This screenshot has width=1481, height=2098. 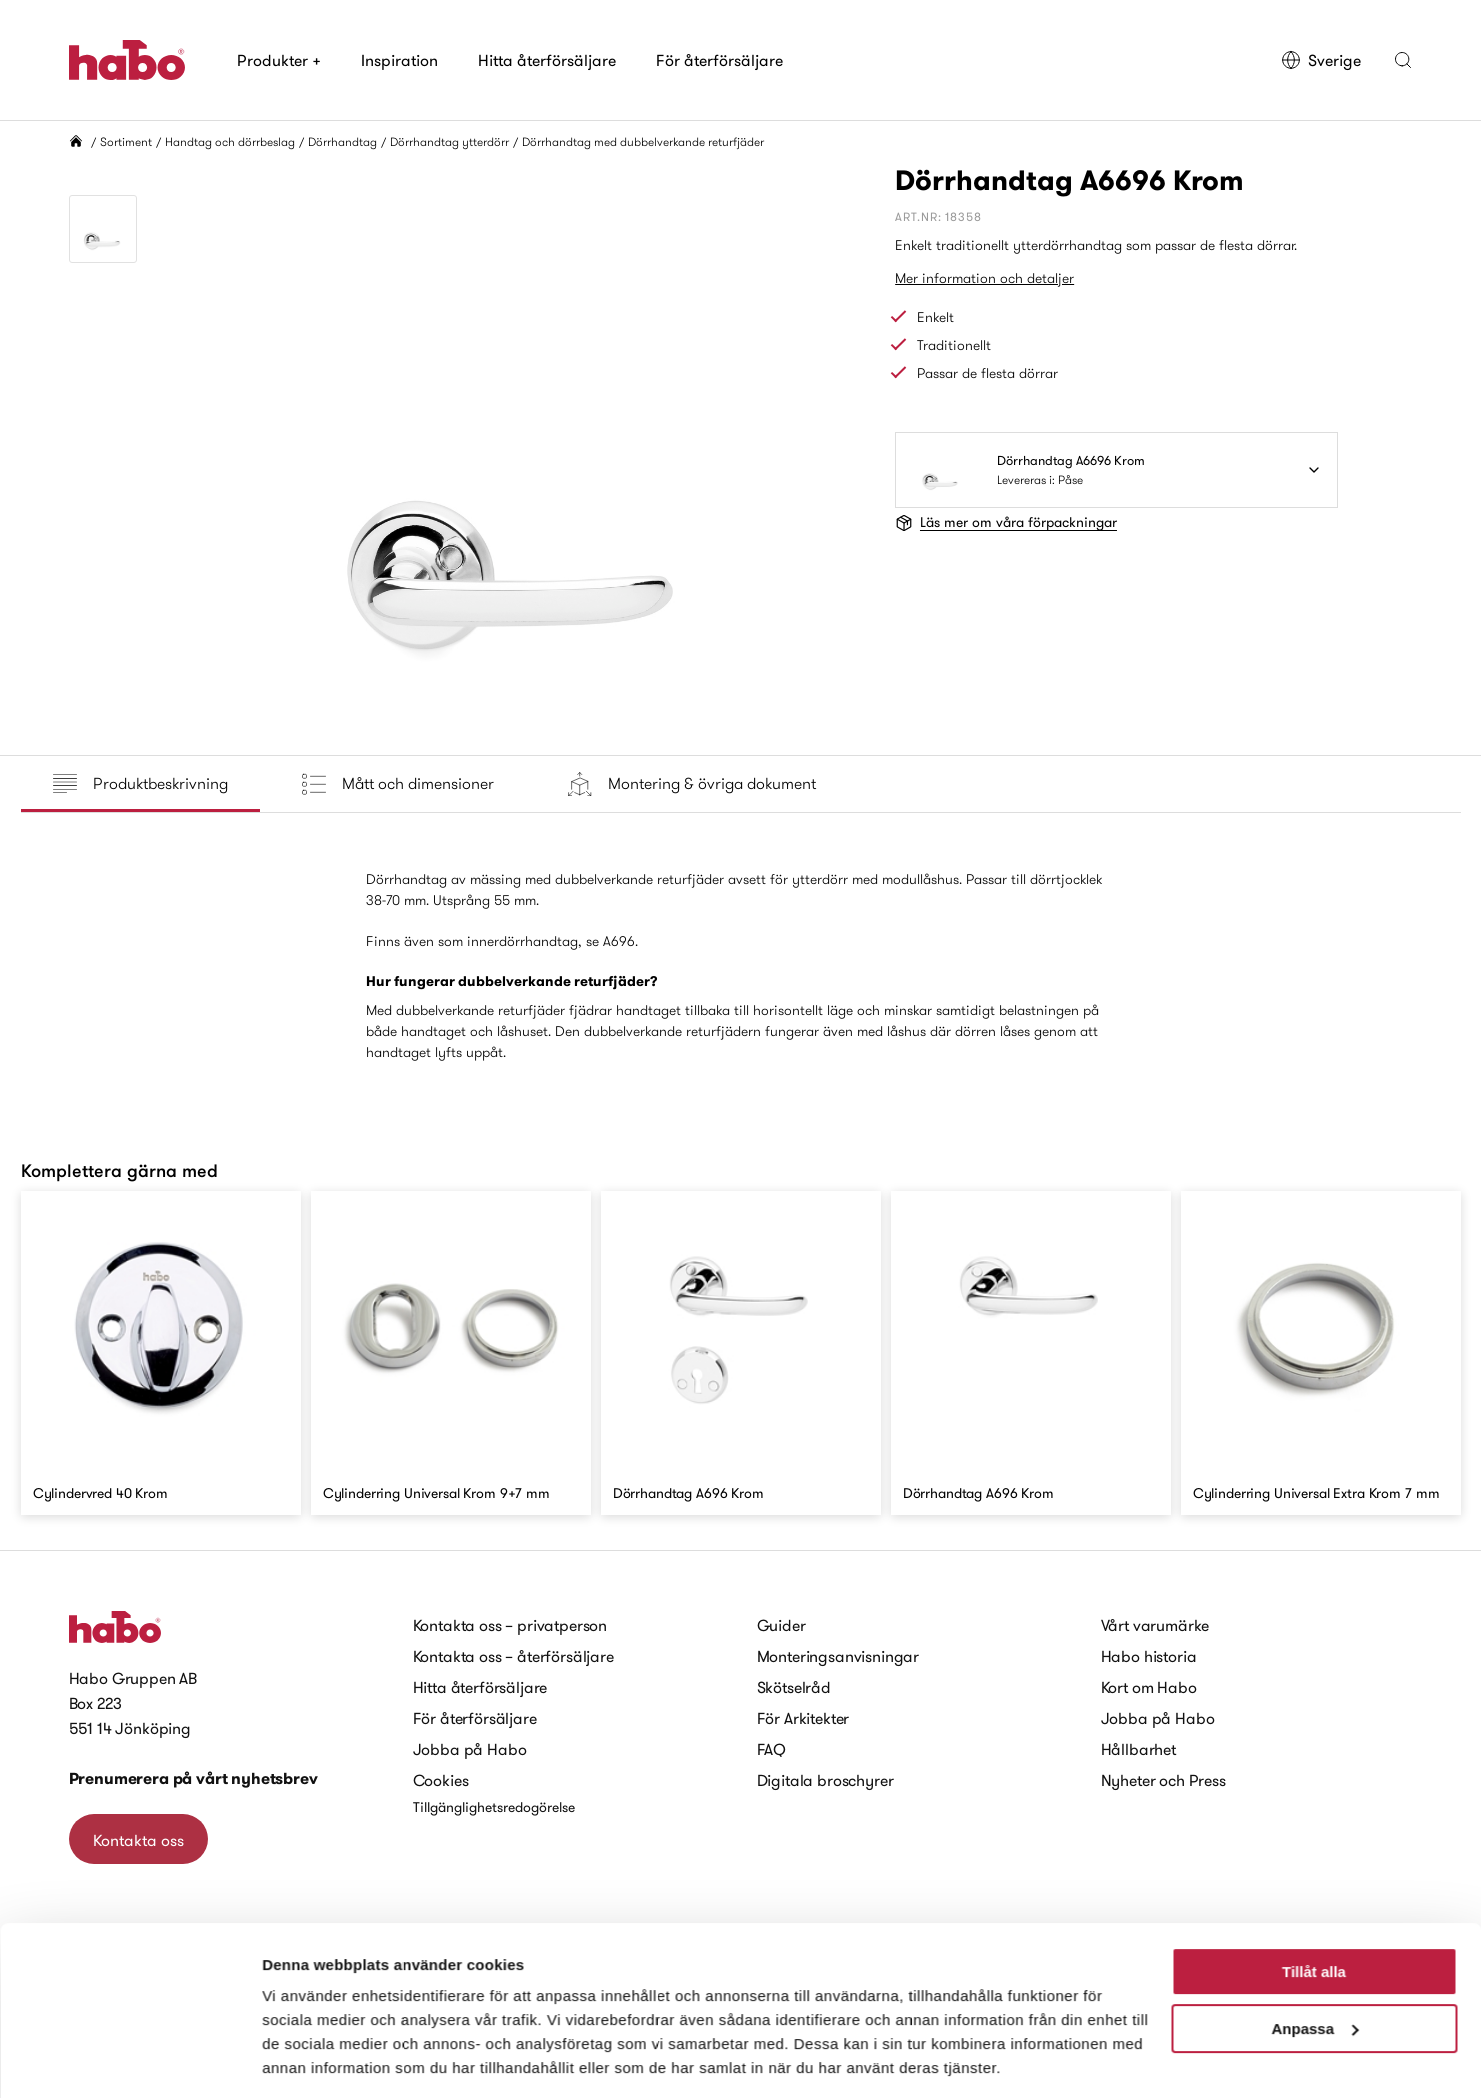 What do you see at coordinates (1149, 1656) in the screenshot?
I see `Habo historia` at bounding box center [1149, 1656].